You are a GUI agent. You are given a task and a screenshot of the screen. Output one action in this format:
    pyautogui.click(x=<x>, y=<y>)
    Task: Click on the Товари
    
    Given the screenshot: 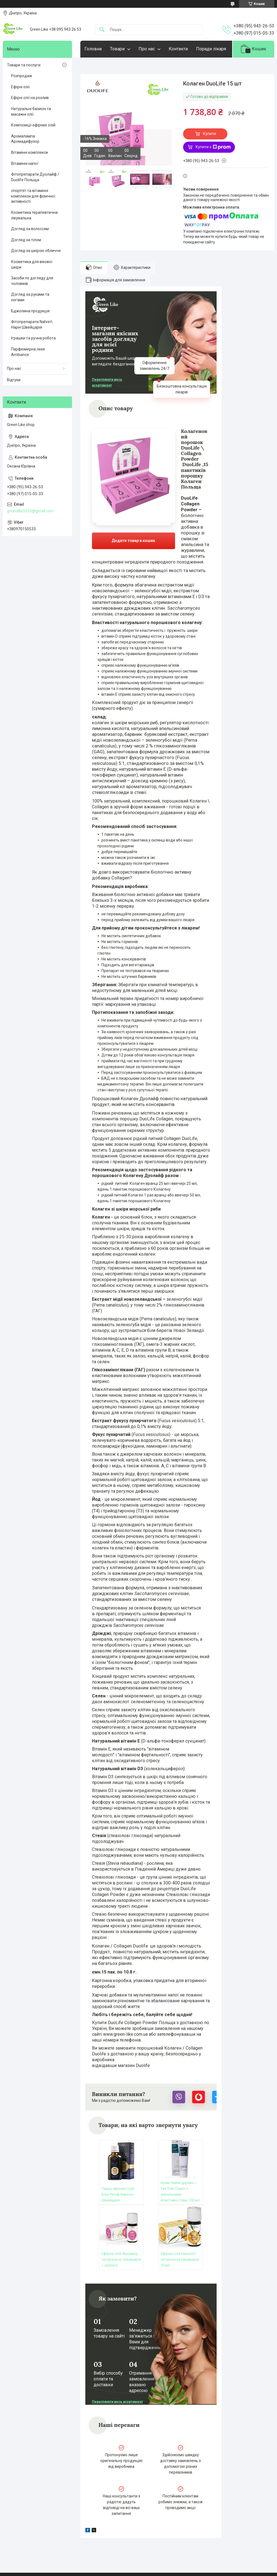 What is the action you would take?
    pyautogui.click(x=117, y=48)
    